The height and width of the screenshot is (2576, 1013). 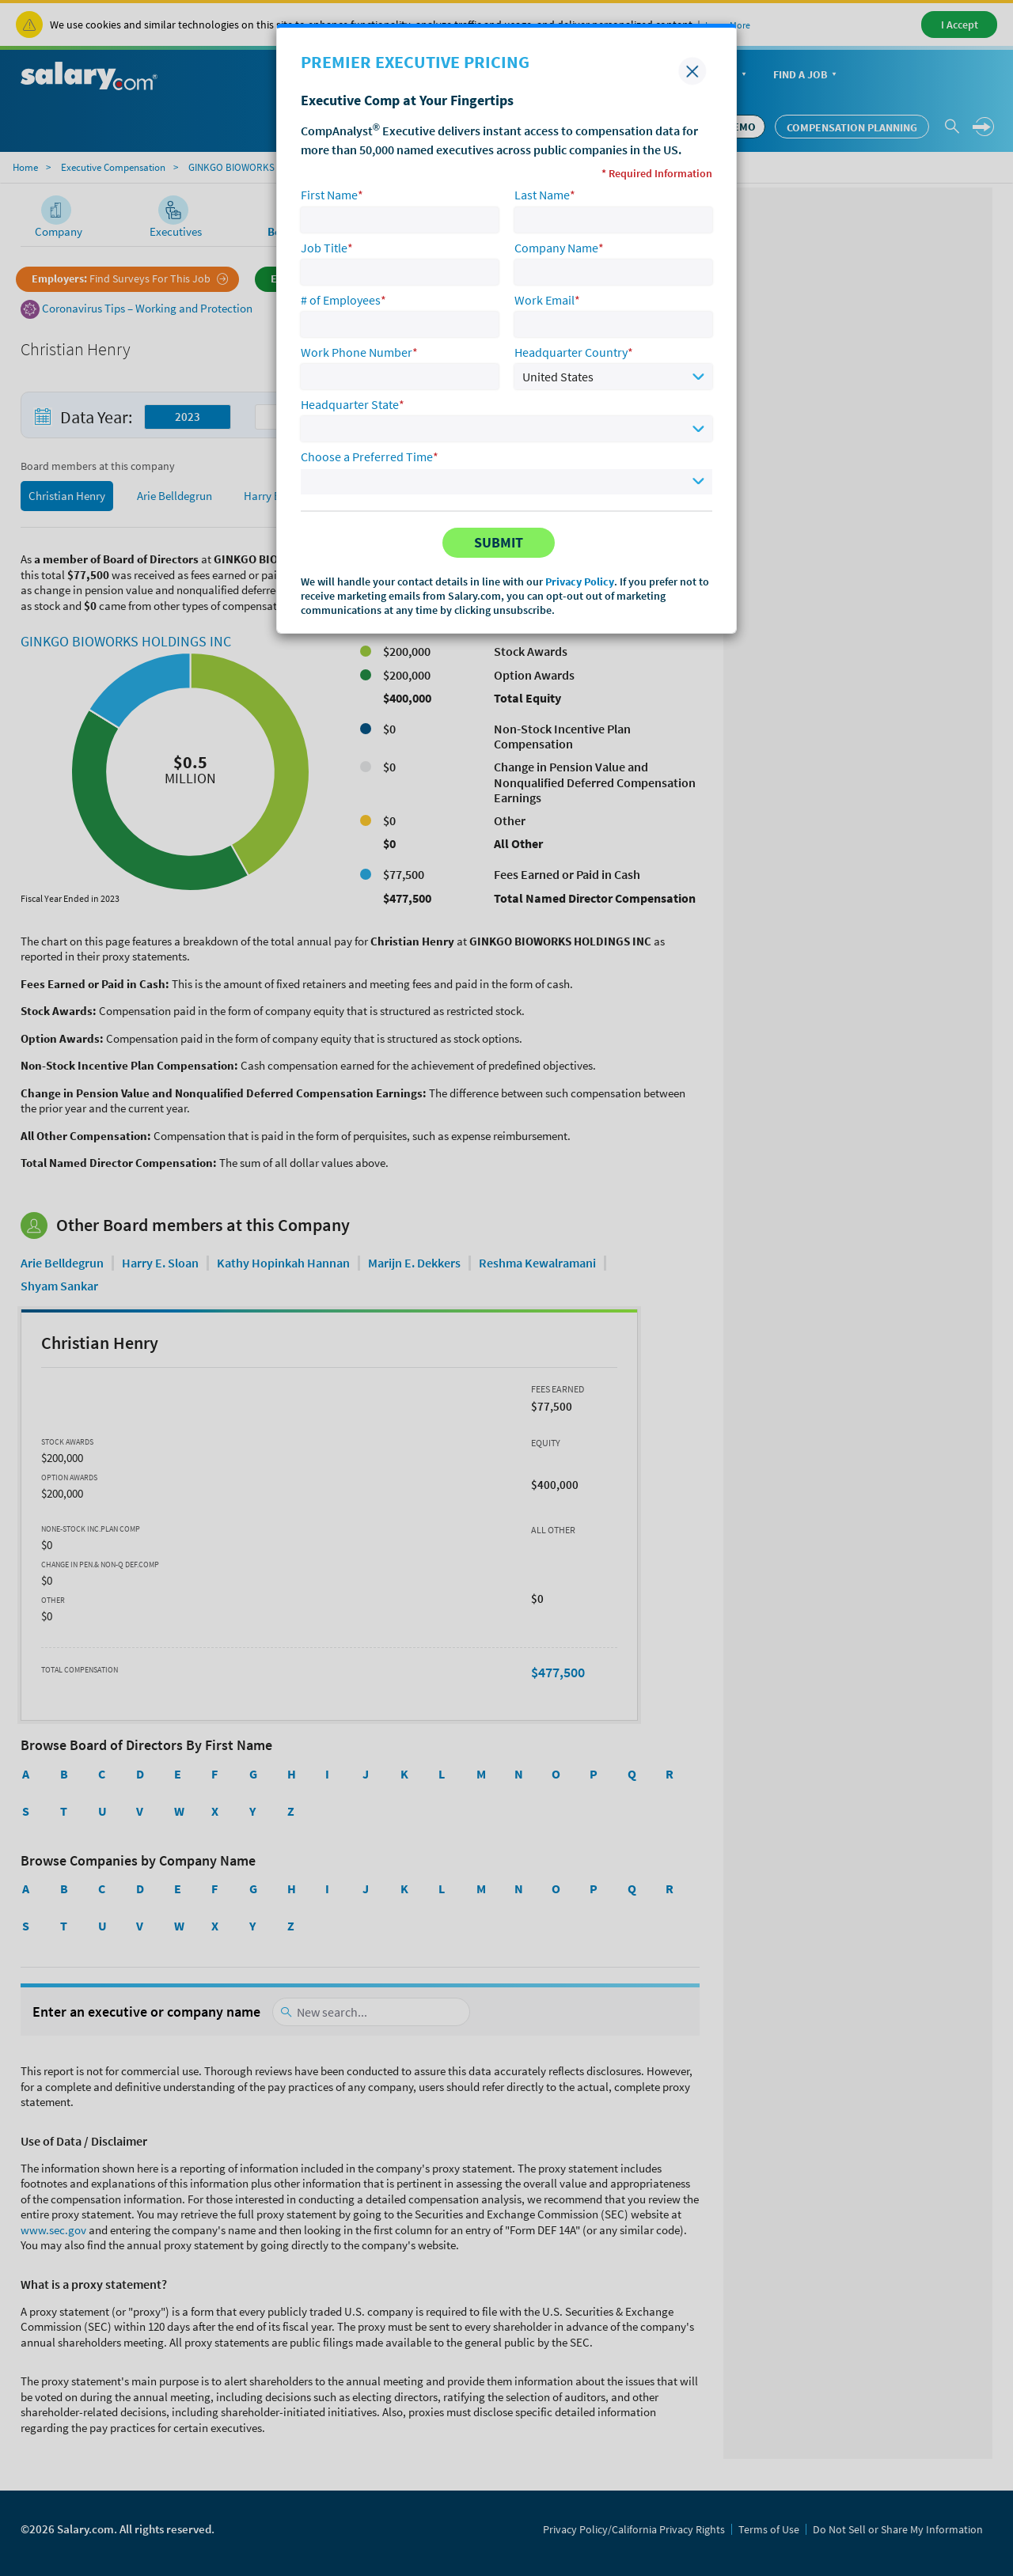 What do you see at coordinates (579, 581) in the screenshot?
I see `Privacy Policy` at bounding box center [579, 581].